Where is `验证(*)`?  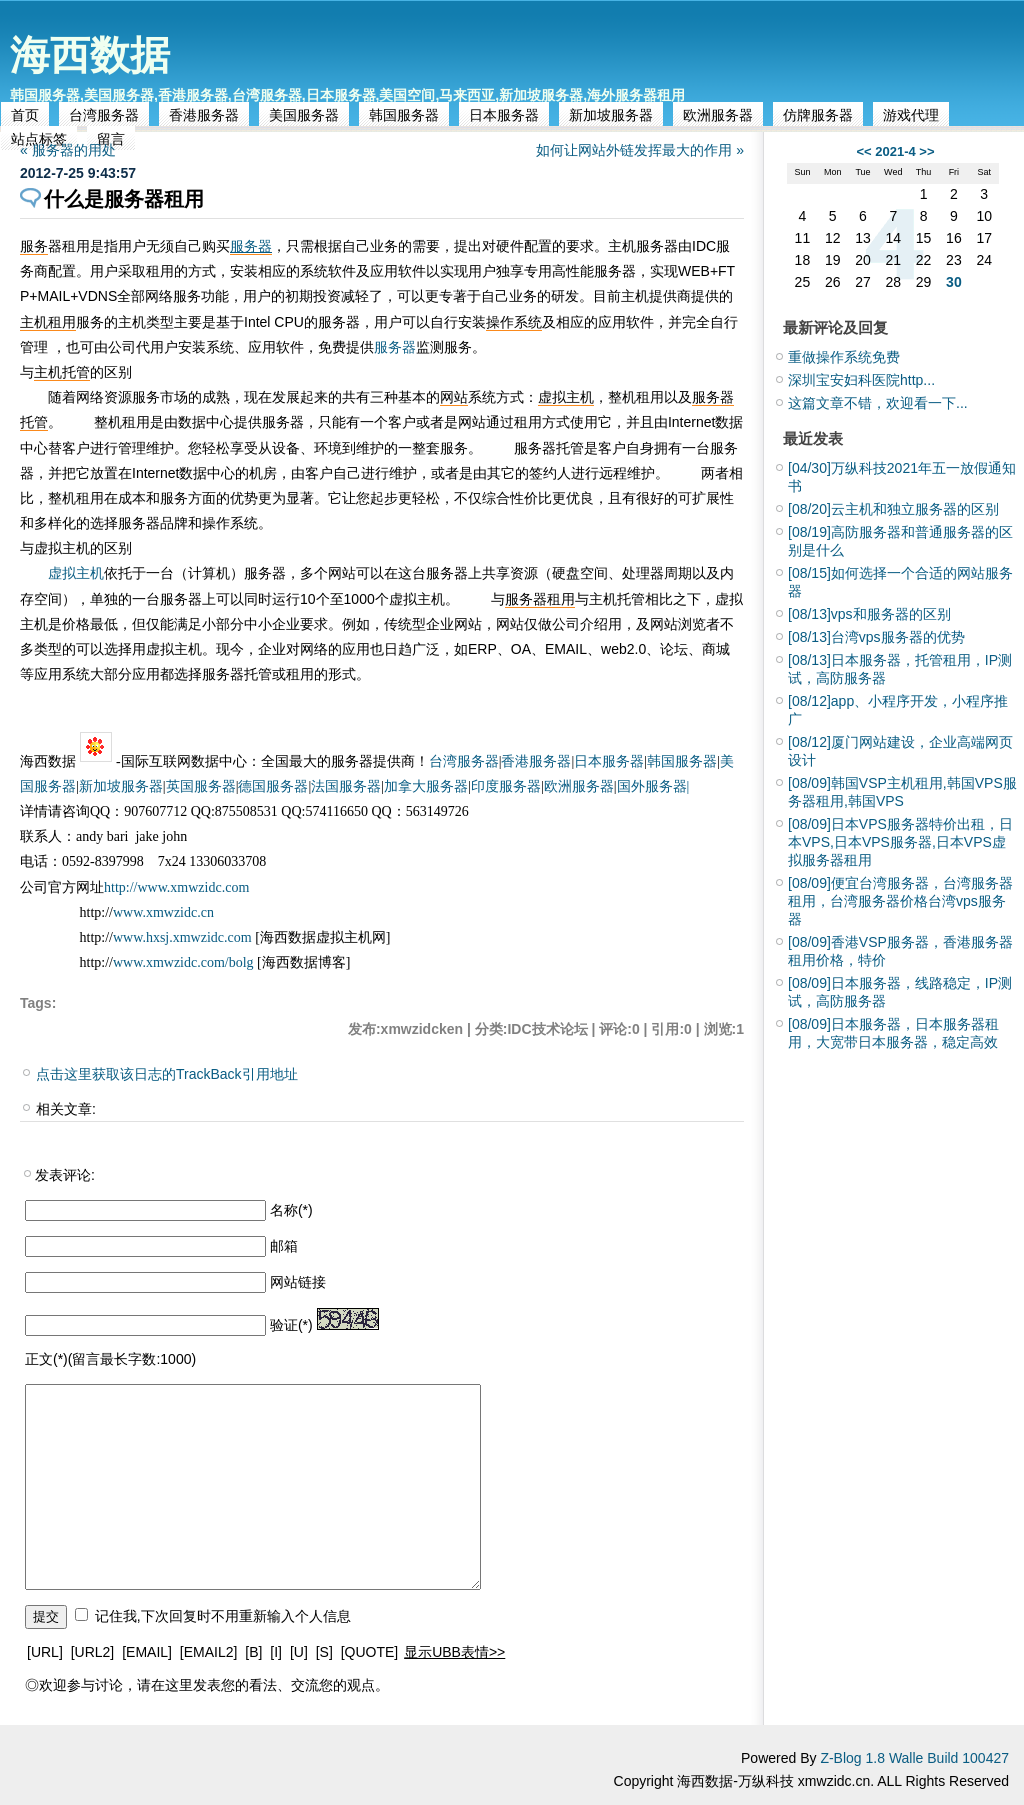 验证(*) is located at coordinates (291, 1325).